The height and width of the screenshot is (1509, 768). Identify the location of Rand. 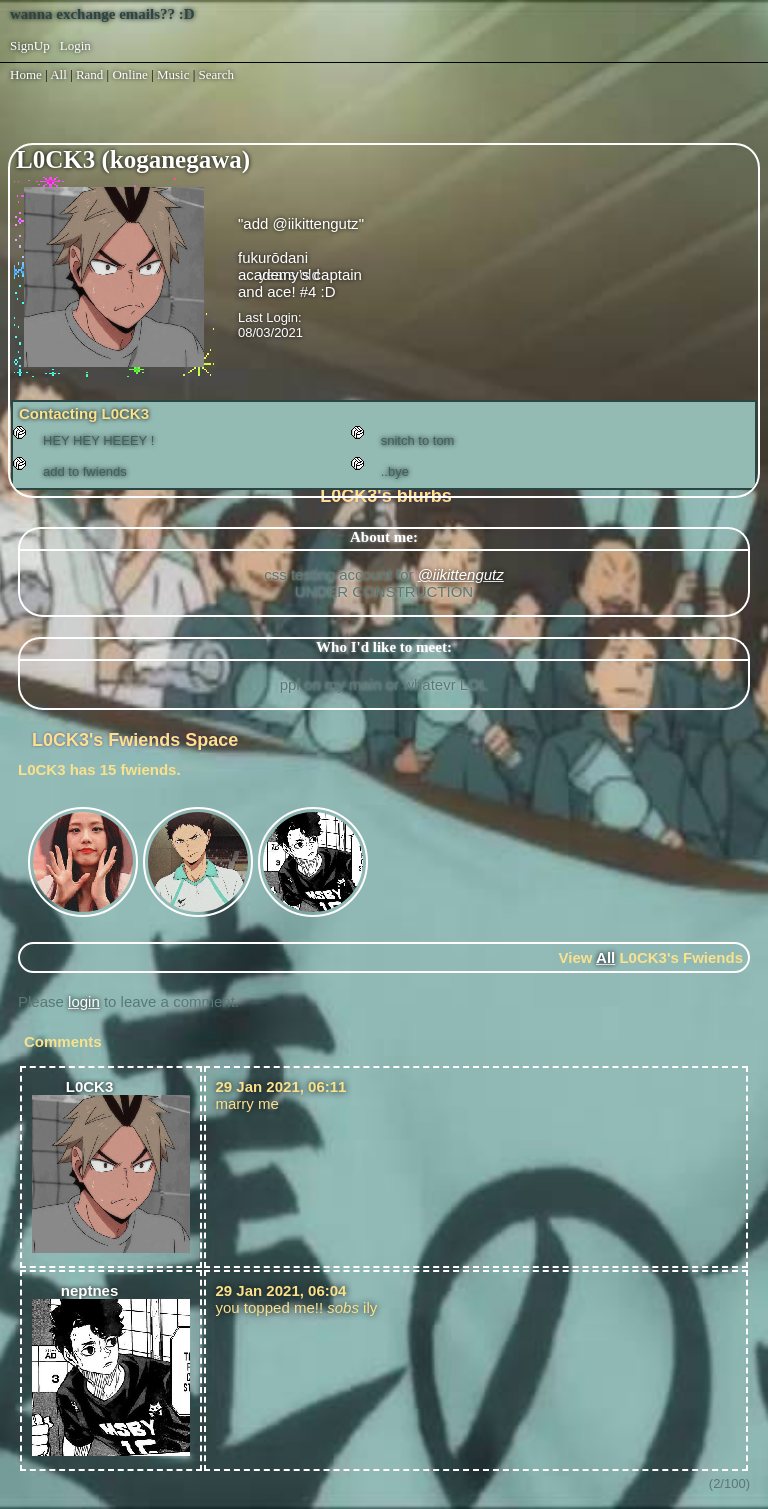
(89, 74).